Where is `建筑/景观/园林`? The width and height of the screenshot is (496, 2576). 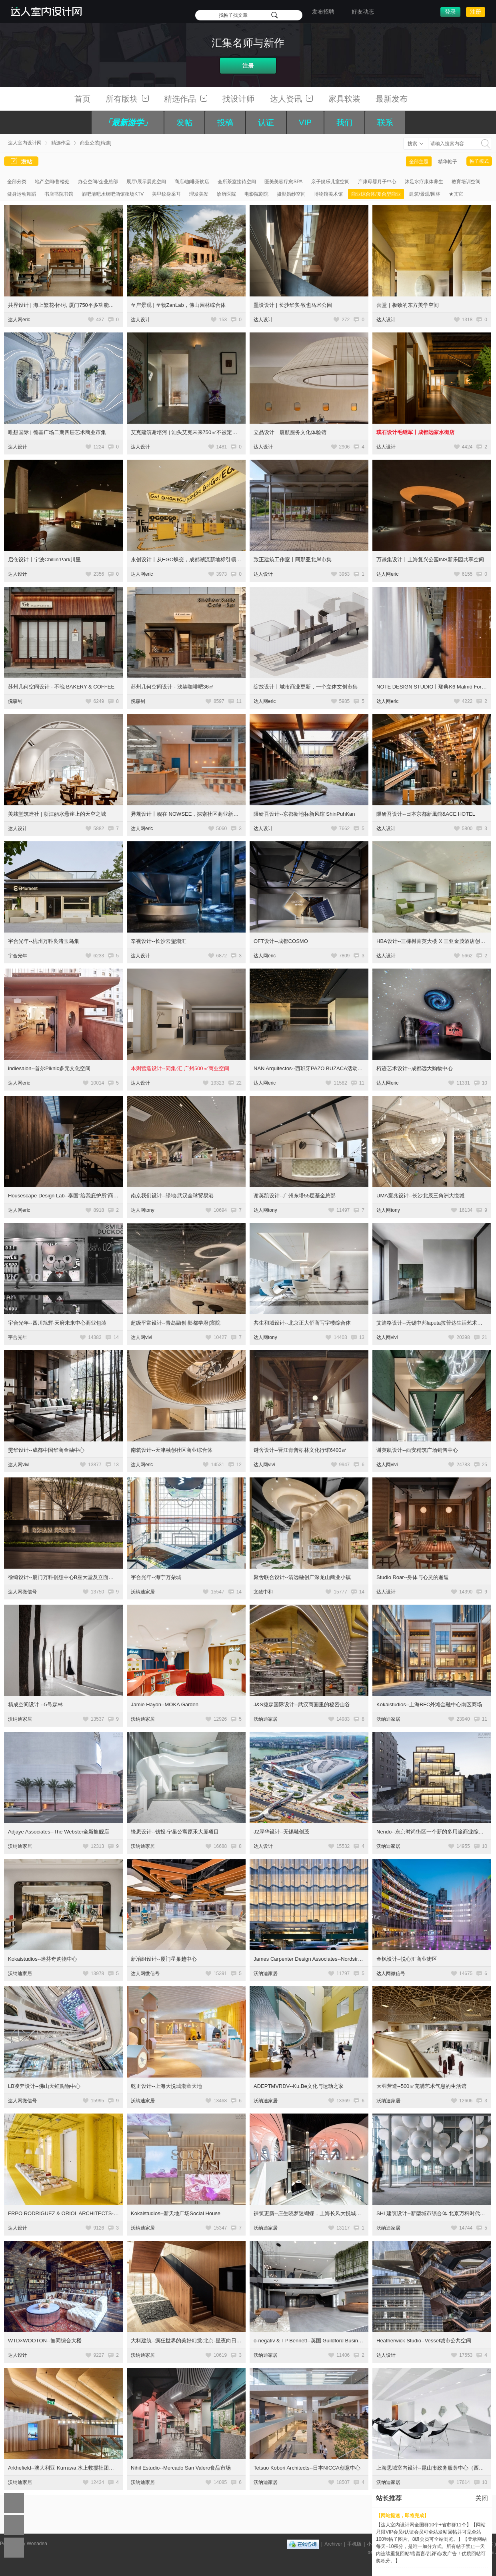
建筑/景观/园林 is located at coordinates (425, 194).